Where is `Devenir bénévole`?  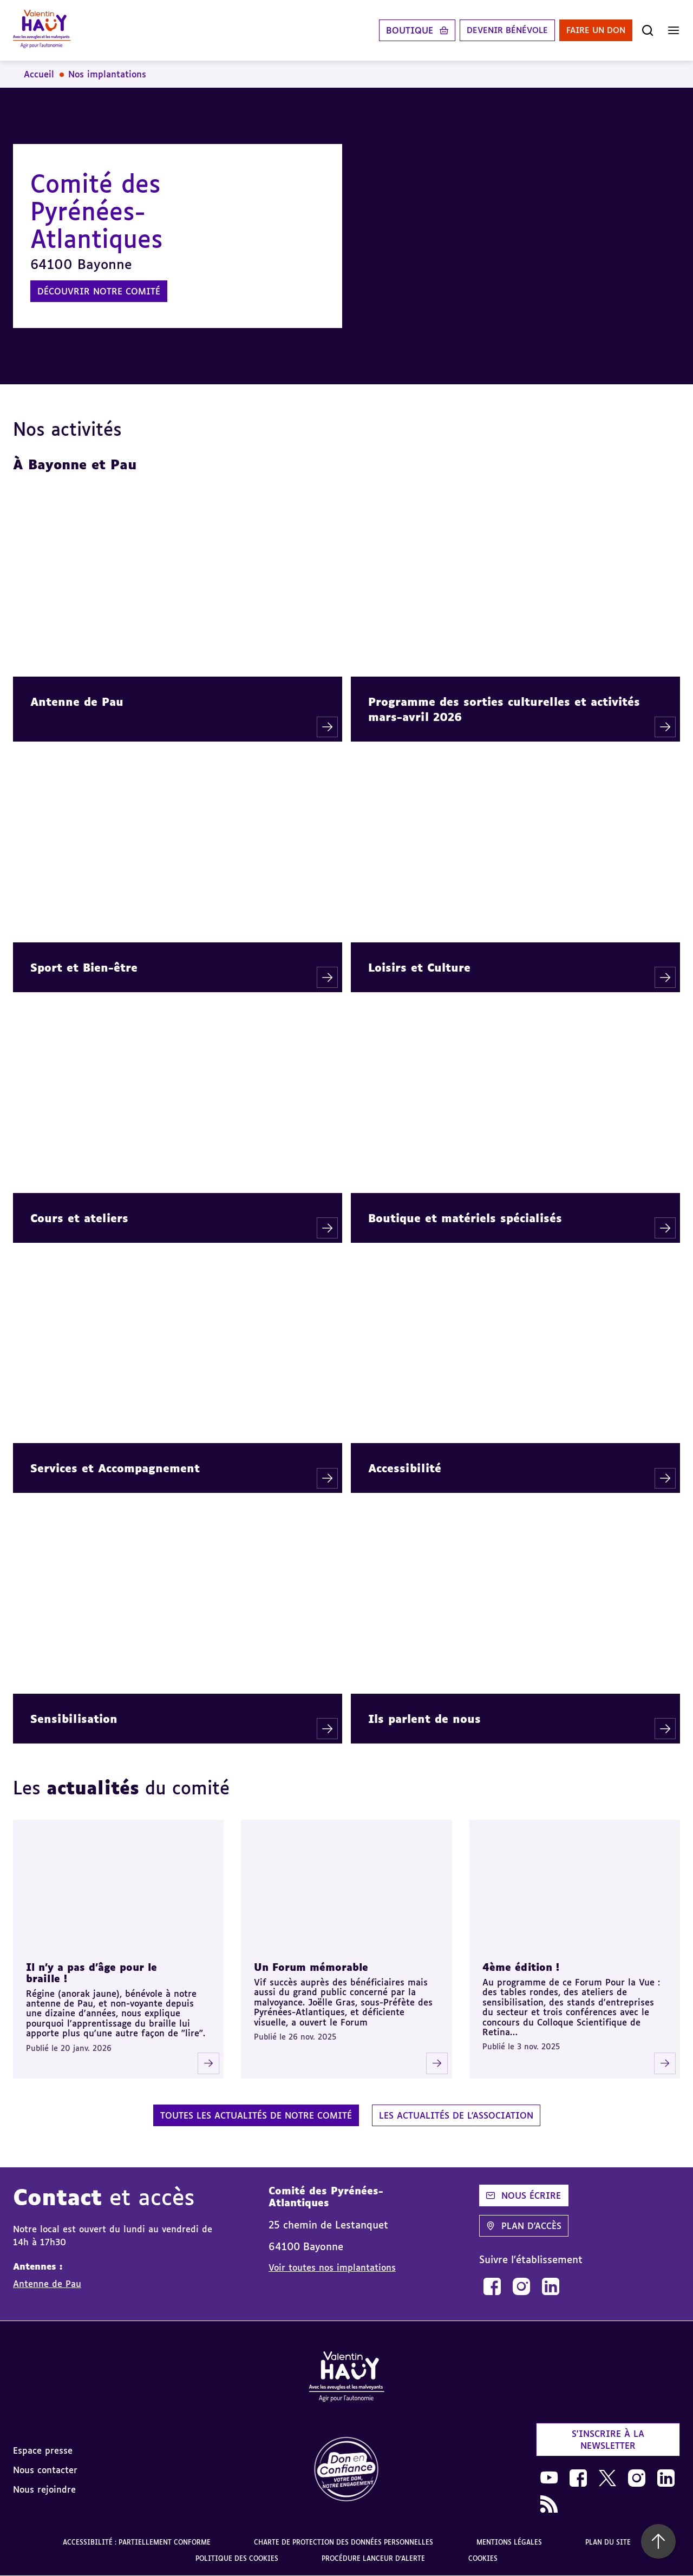
Devenir bénévole is located at coordinates (498, 30).